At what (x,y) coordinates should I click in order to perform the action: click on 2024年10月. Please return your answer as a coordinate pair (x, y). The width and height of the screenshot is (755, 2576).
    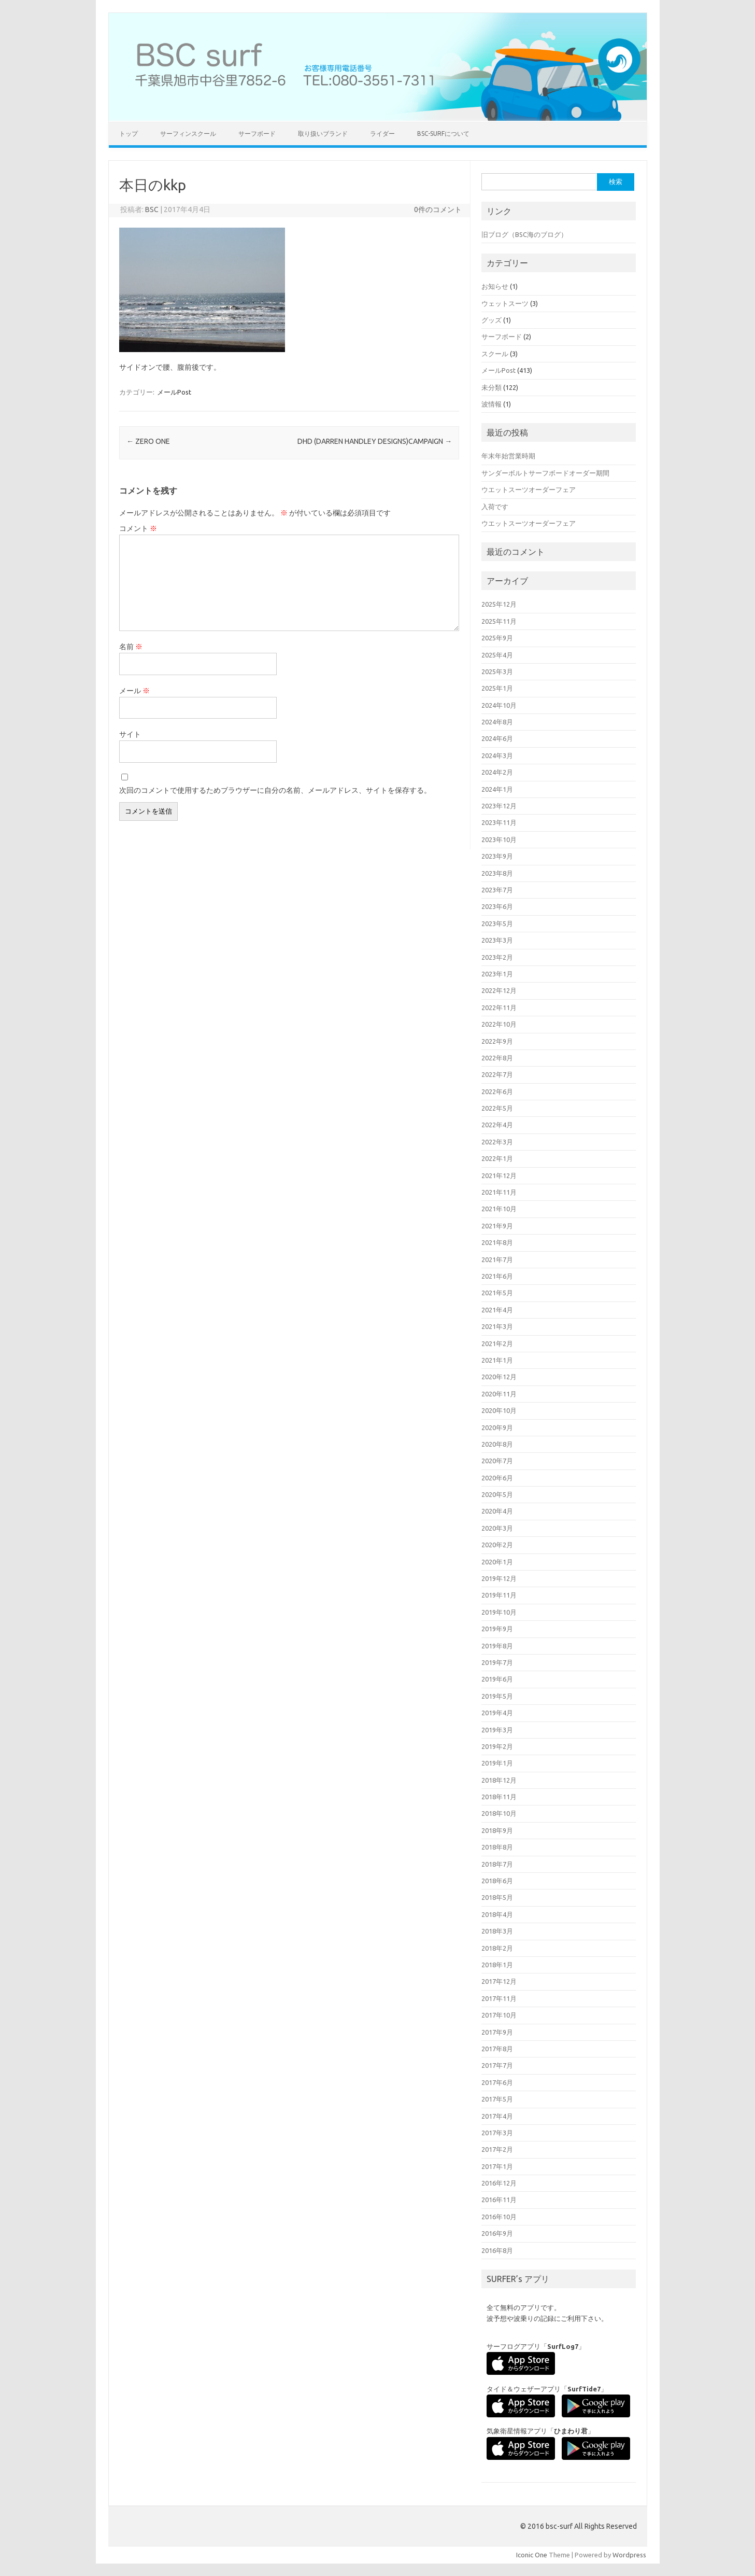
    Looking at the image, I should click on (499, 705).